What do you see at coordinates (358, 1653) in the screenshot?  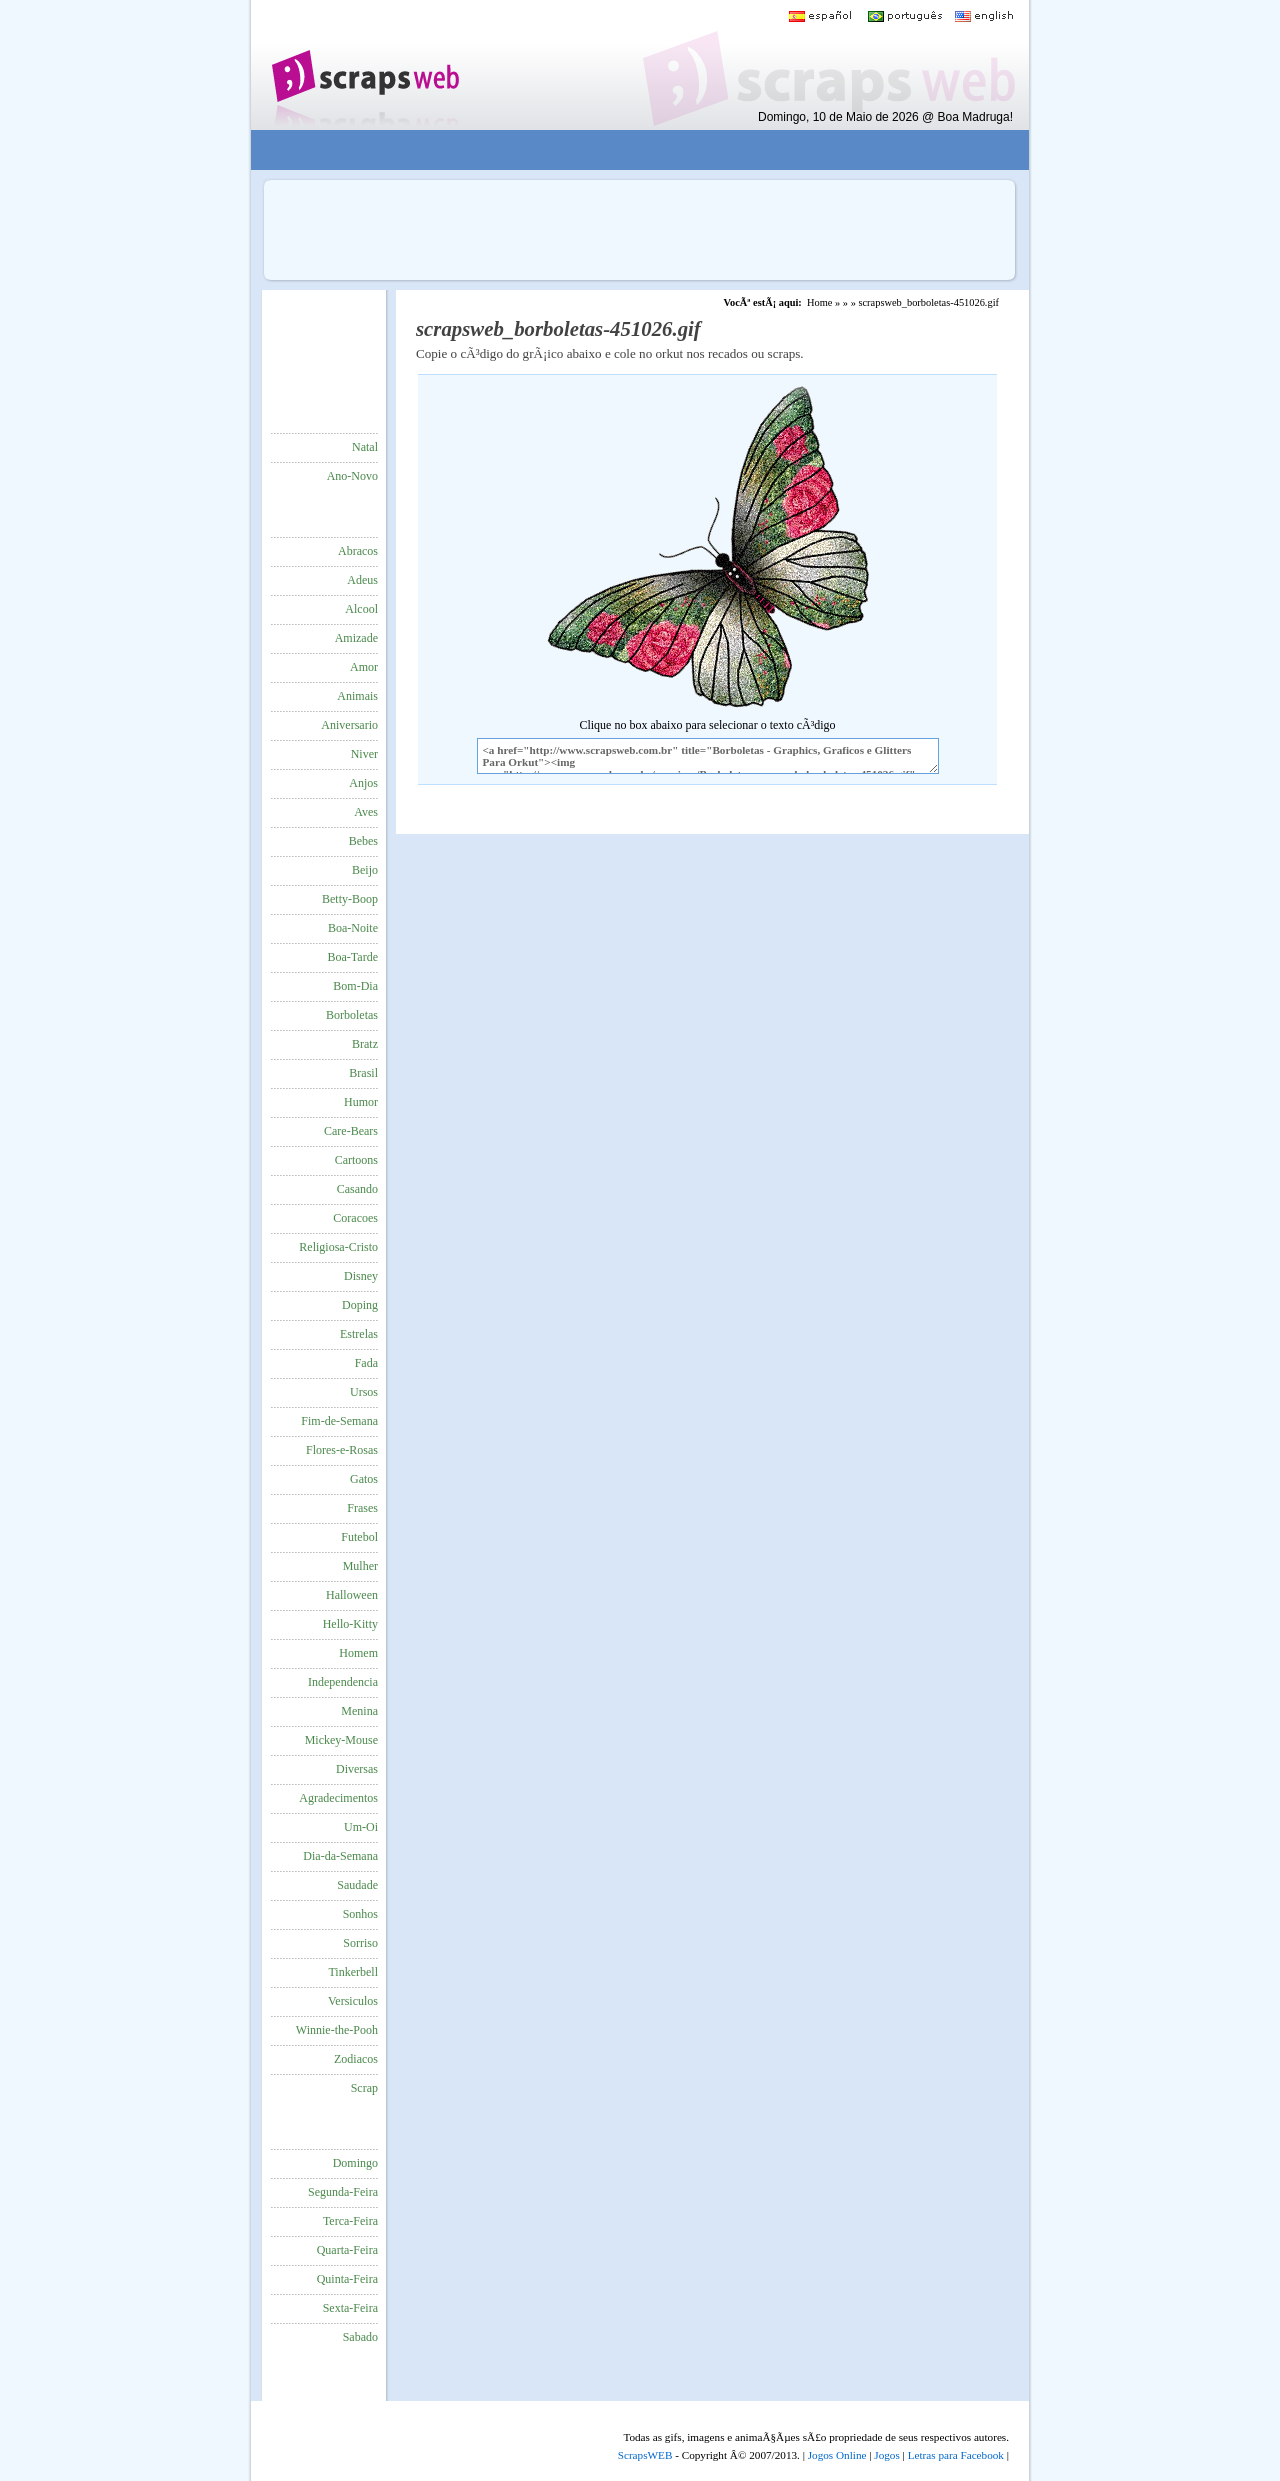 I see `Homem` at bounding box center [358, 1653].